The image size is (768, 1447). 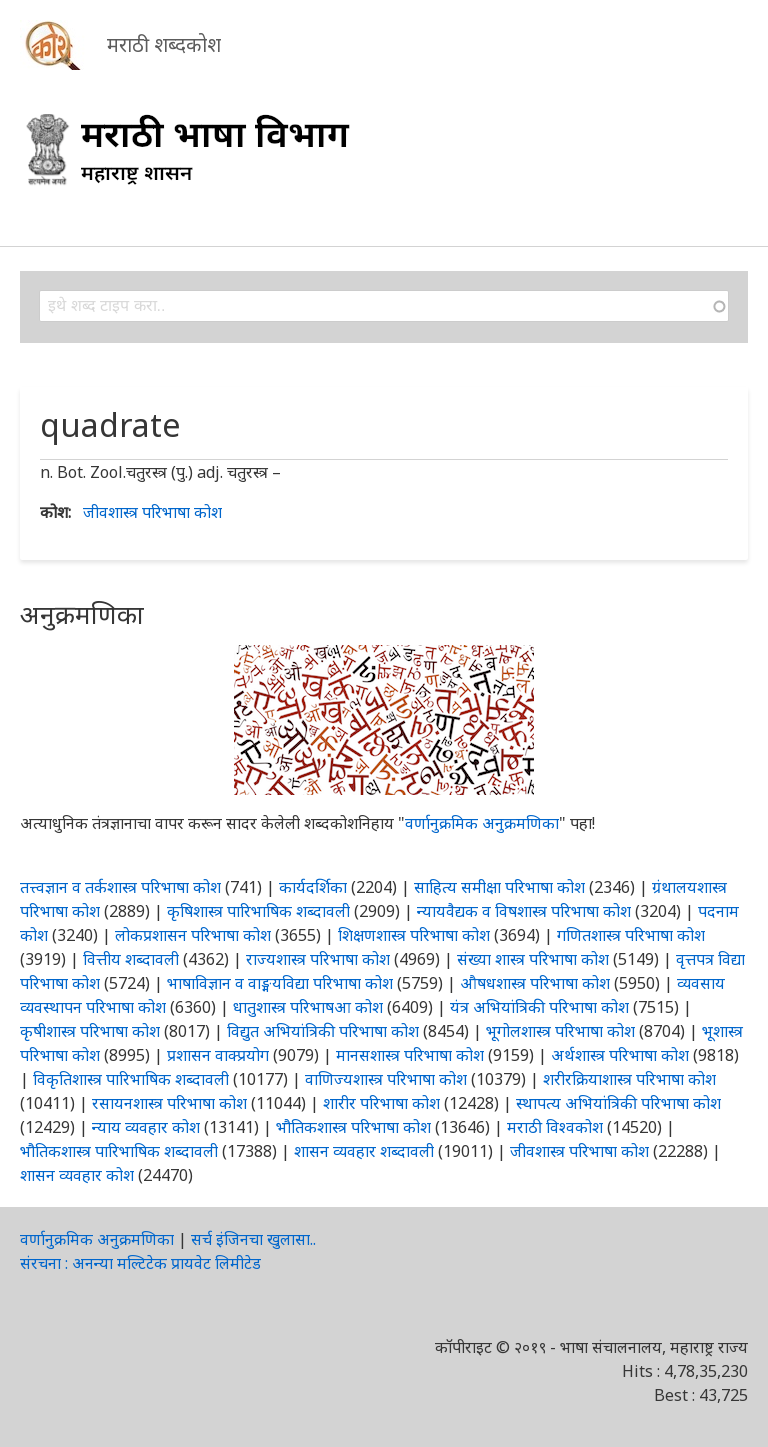 What do you see at coordinates (133, 1079) in the screenshot?
I see `विकृतिशास्त्र पारिभाषिक शब्दावली` at bounding box center [133, 1079].